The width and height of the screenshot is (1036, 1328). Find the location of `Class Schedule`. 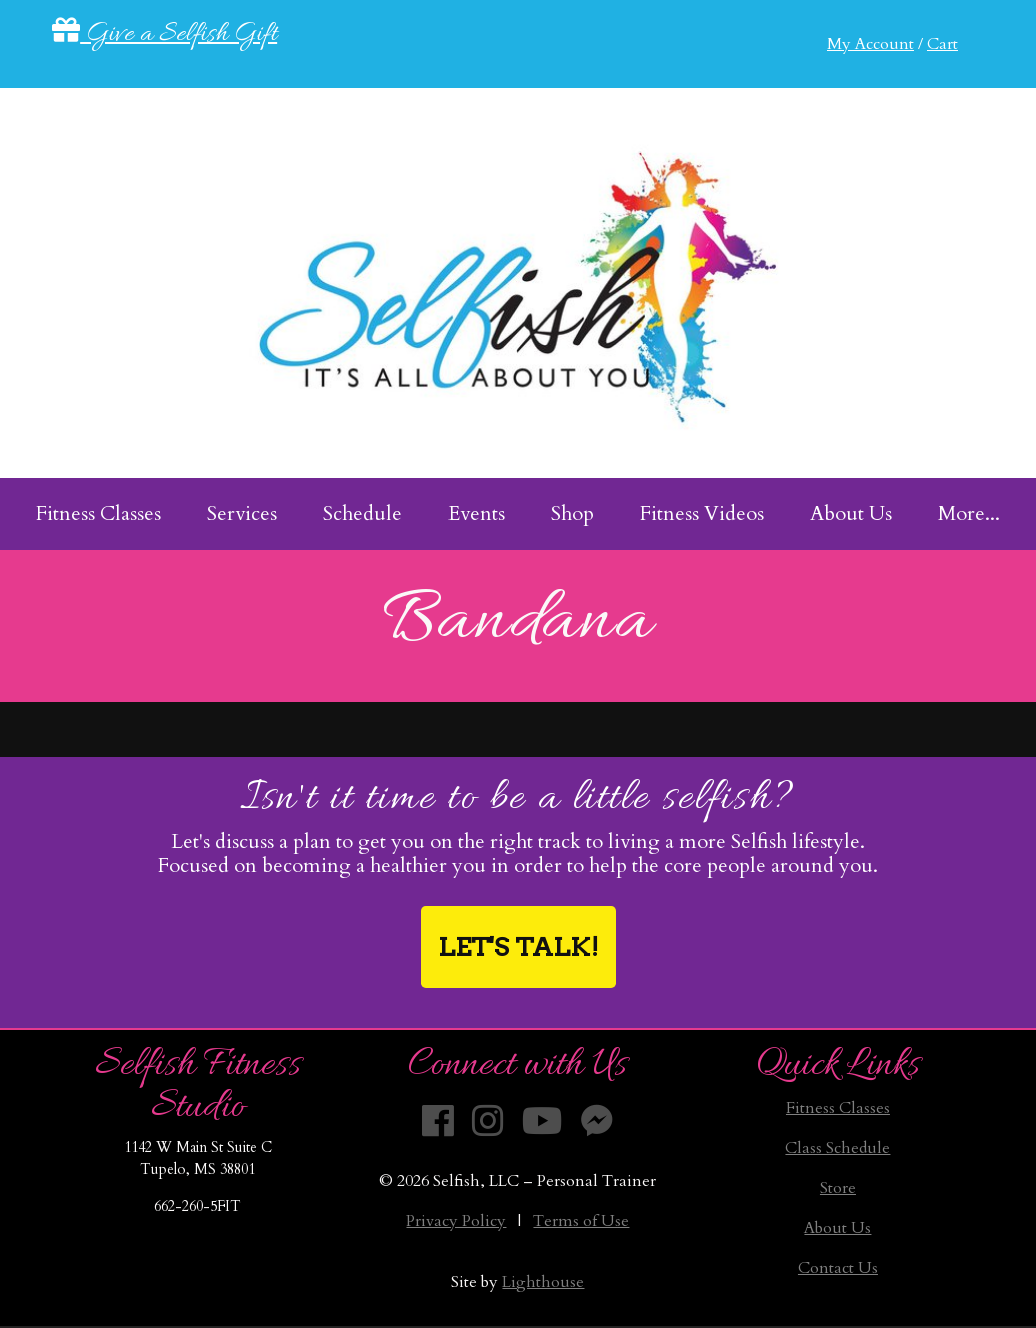

Class Schedule is located at coordinates (837, 1148).